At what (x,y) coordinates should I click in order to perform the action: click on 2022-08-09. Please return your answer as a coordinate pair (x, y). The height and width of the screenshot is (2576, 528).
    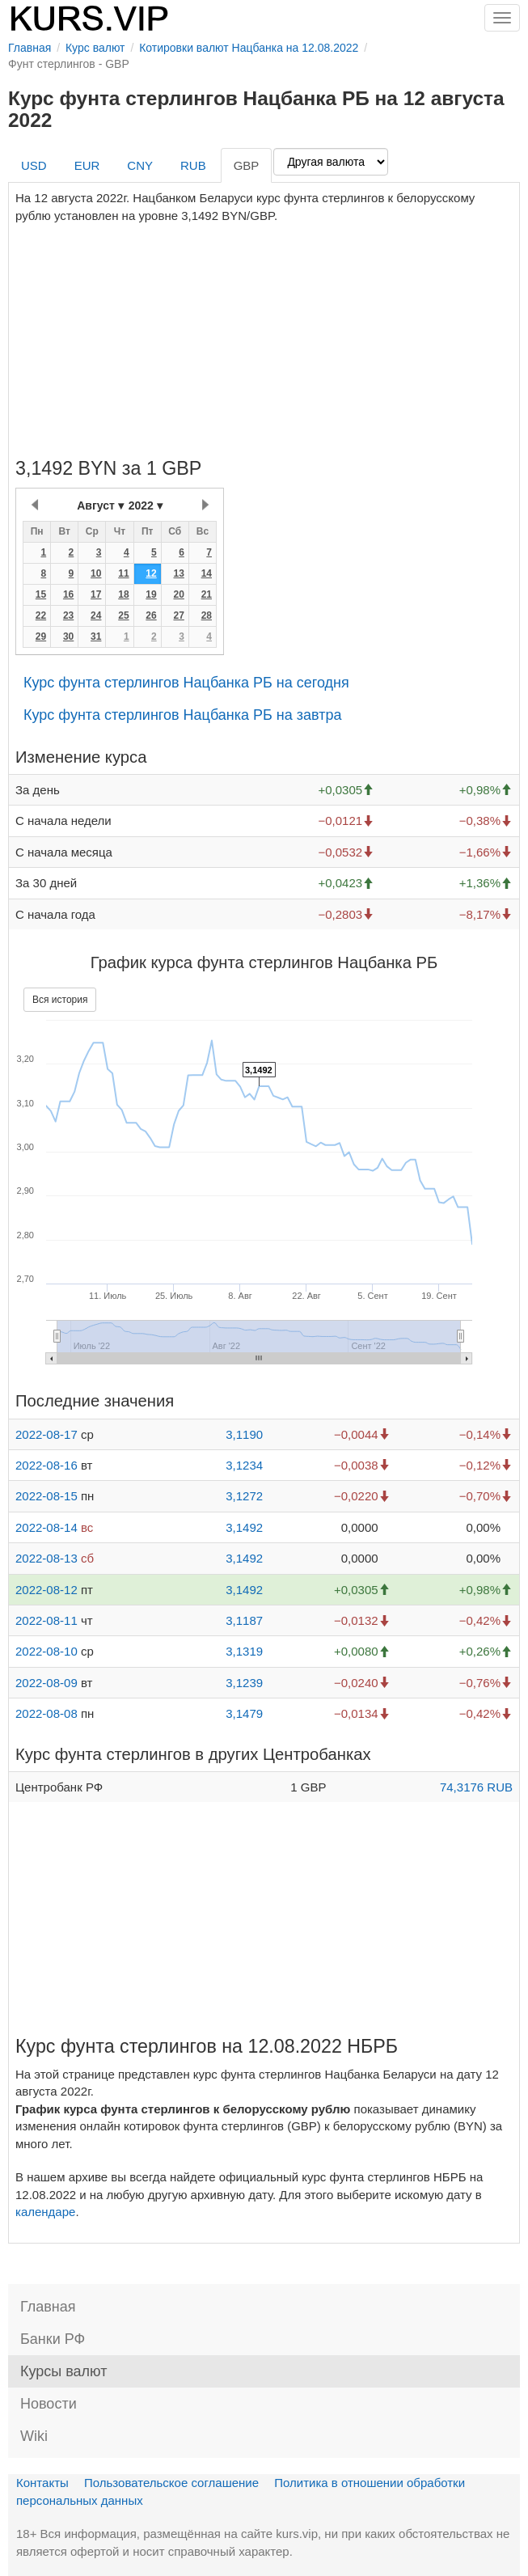
    Looking at the image, I should click on (46, 1683).